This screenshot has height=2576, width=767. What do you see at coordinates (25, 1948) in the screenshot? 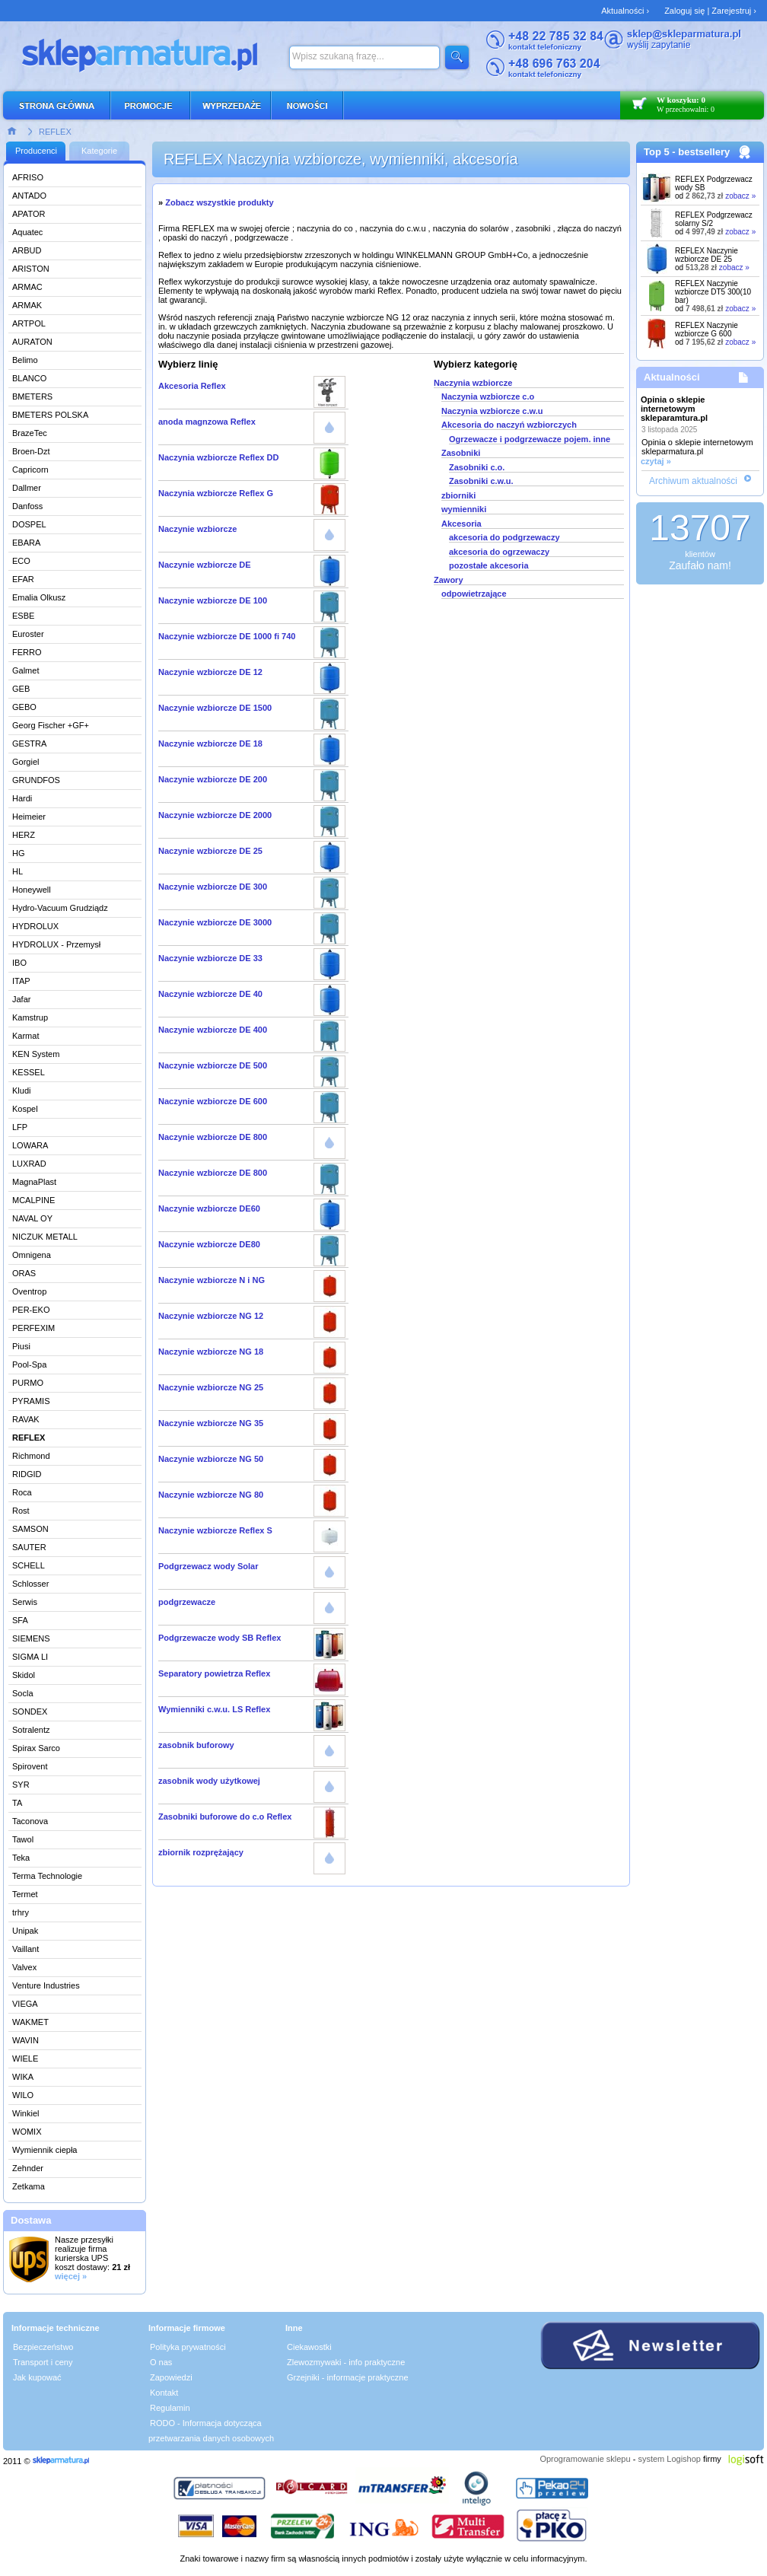
I see `Vaillant` at bounding box center [25, 1948].